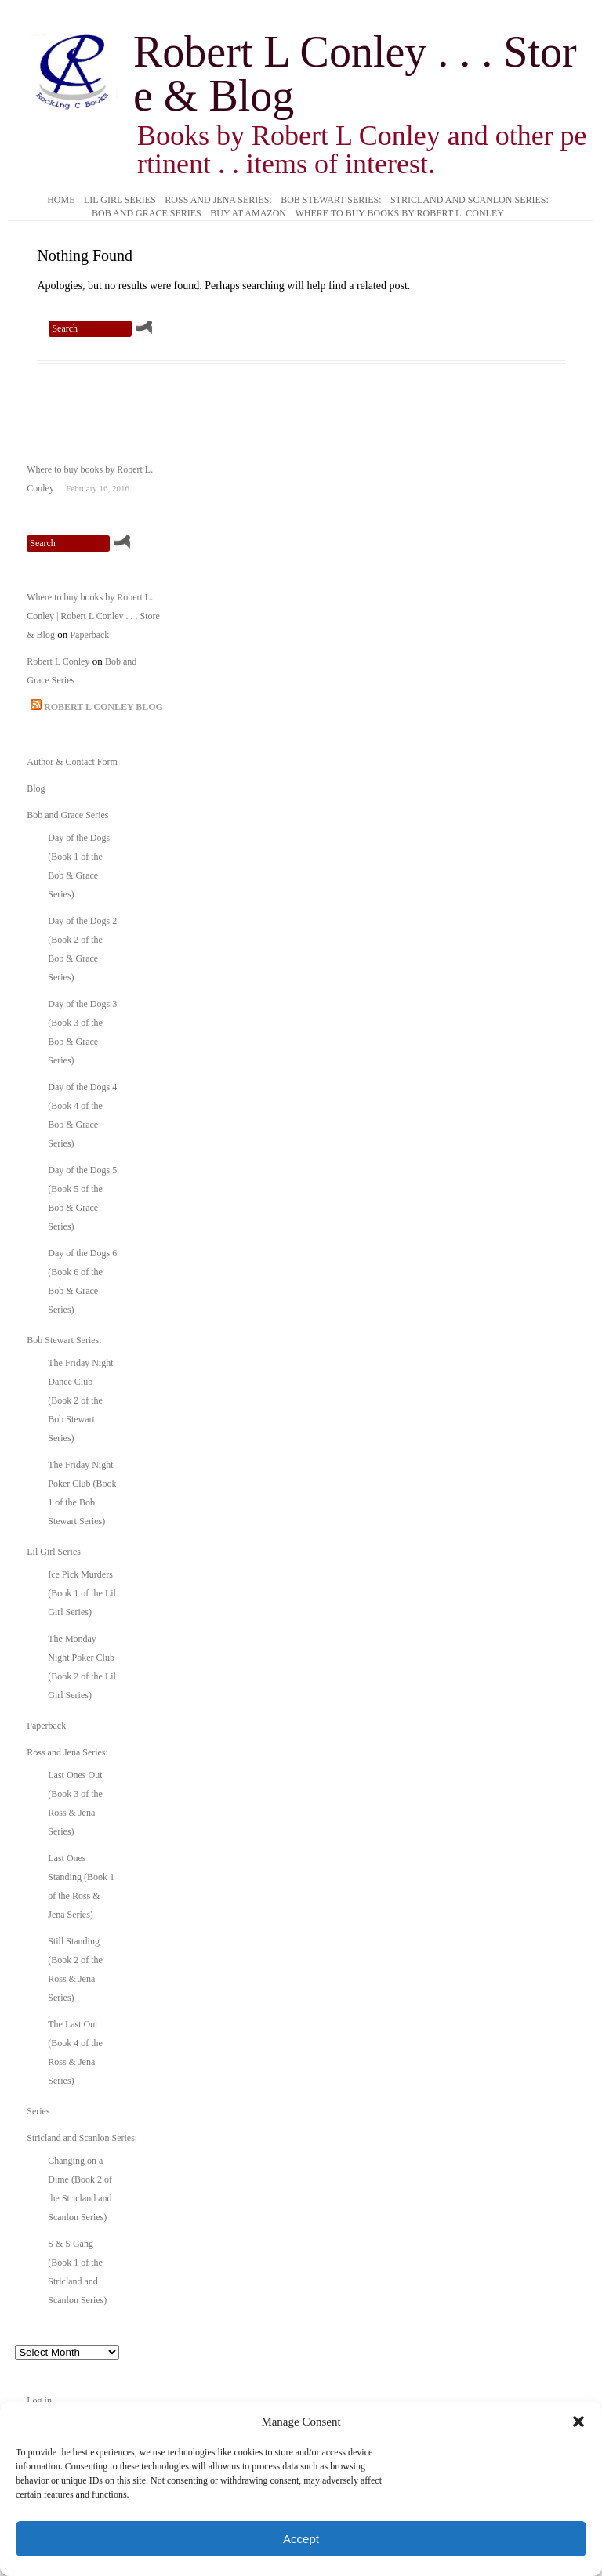 The height and width of the screenshot is (2576, 602). What do you see at coordinates (58, 661) in the screenshot?
I see `Robert L Conley` at bounding box center [58, 661].